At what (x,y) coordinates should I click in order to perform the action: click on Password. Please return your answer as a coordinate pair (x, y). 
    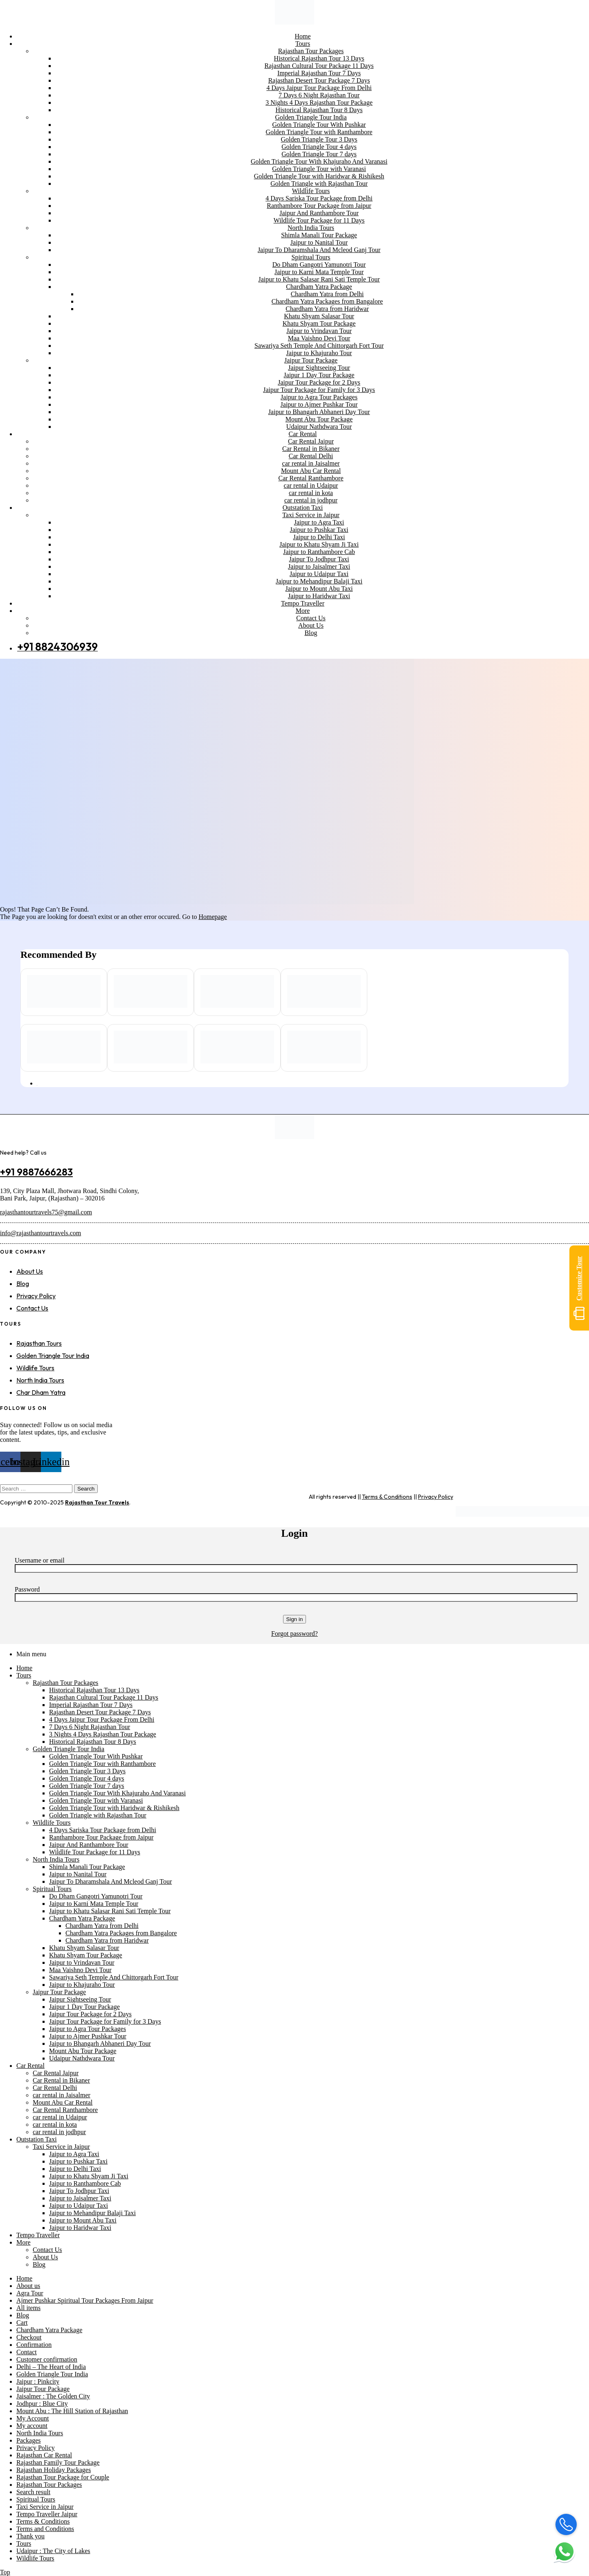
    Looking at the image, I should click on (27, 1589).